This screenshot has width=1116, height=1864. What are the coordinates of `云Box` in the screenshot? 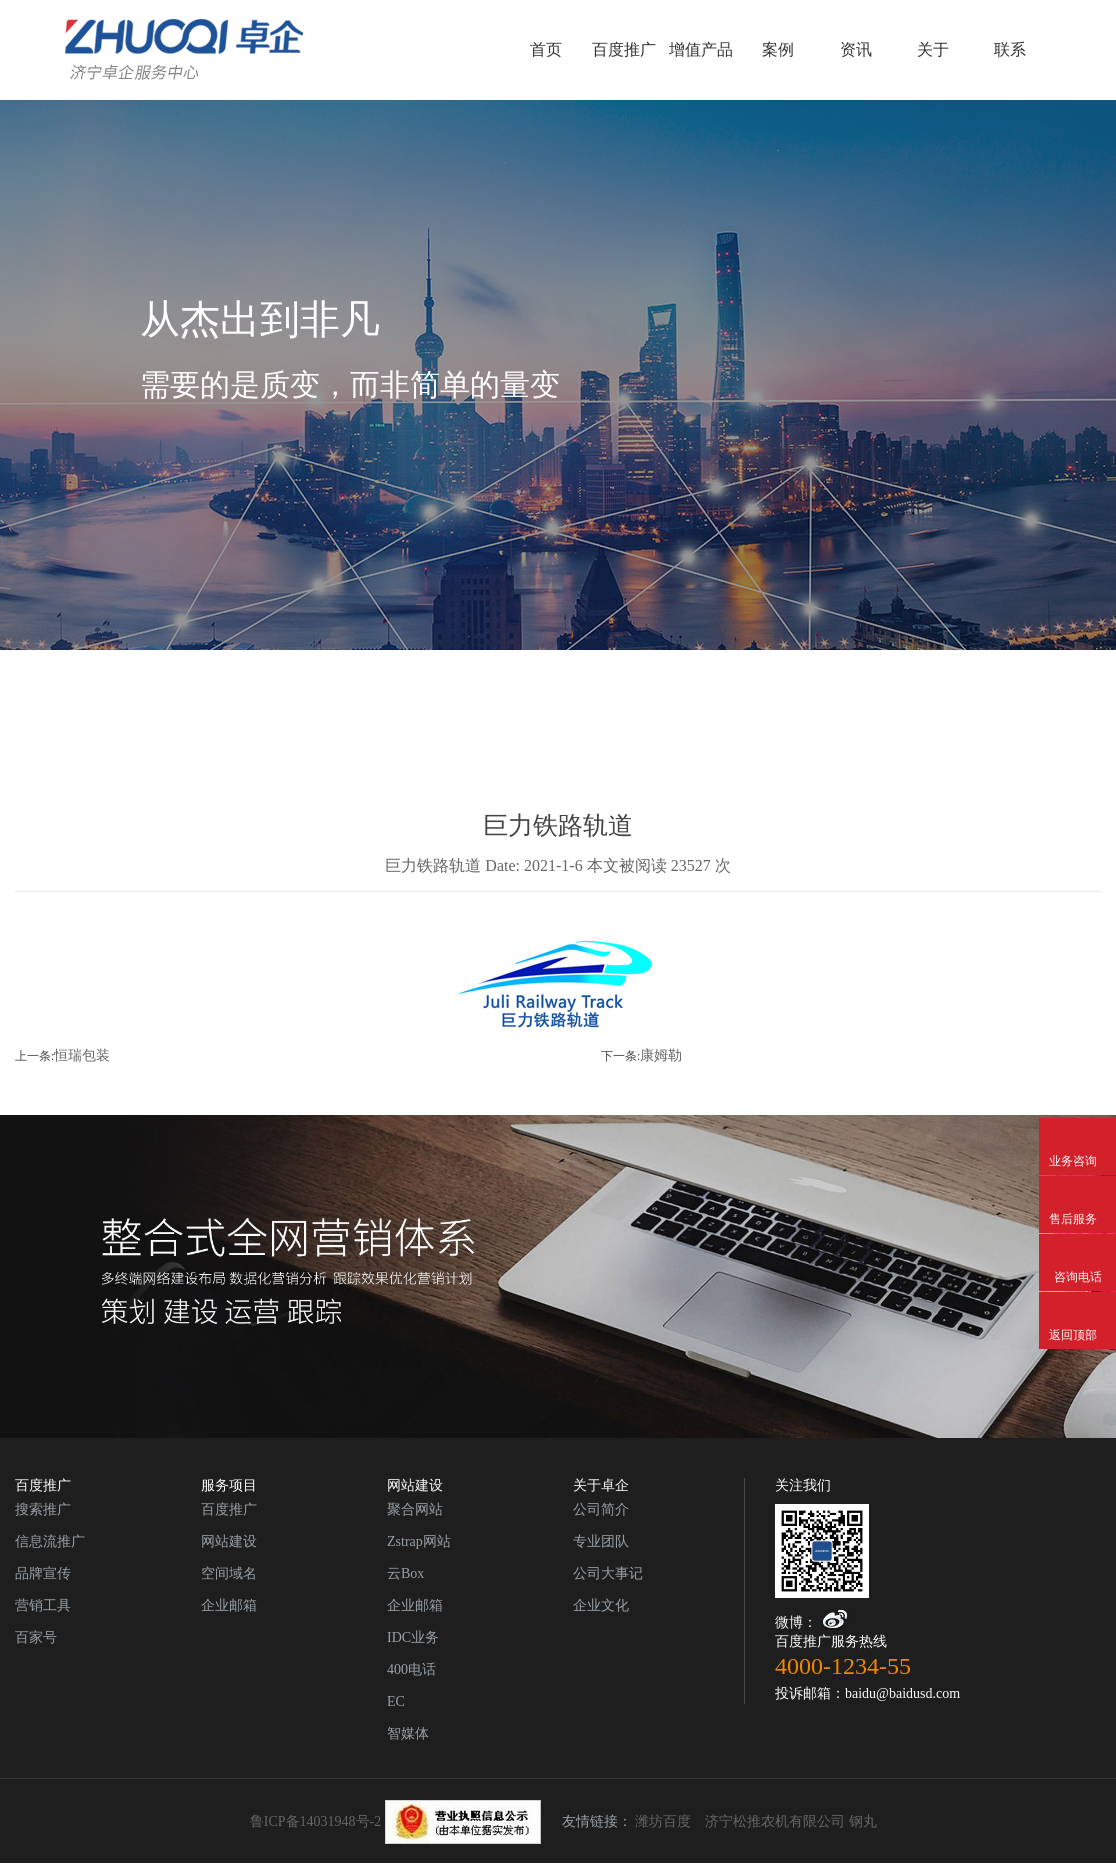 It's located at (405, 1573).